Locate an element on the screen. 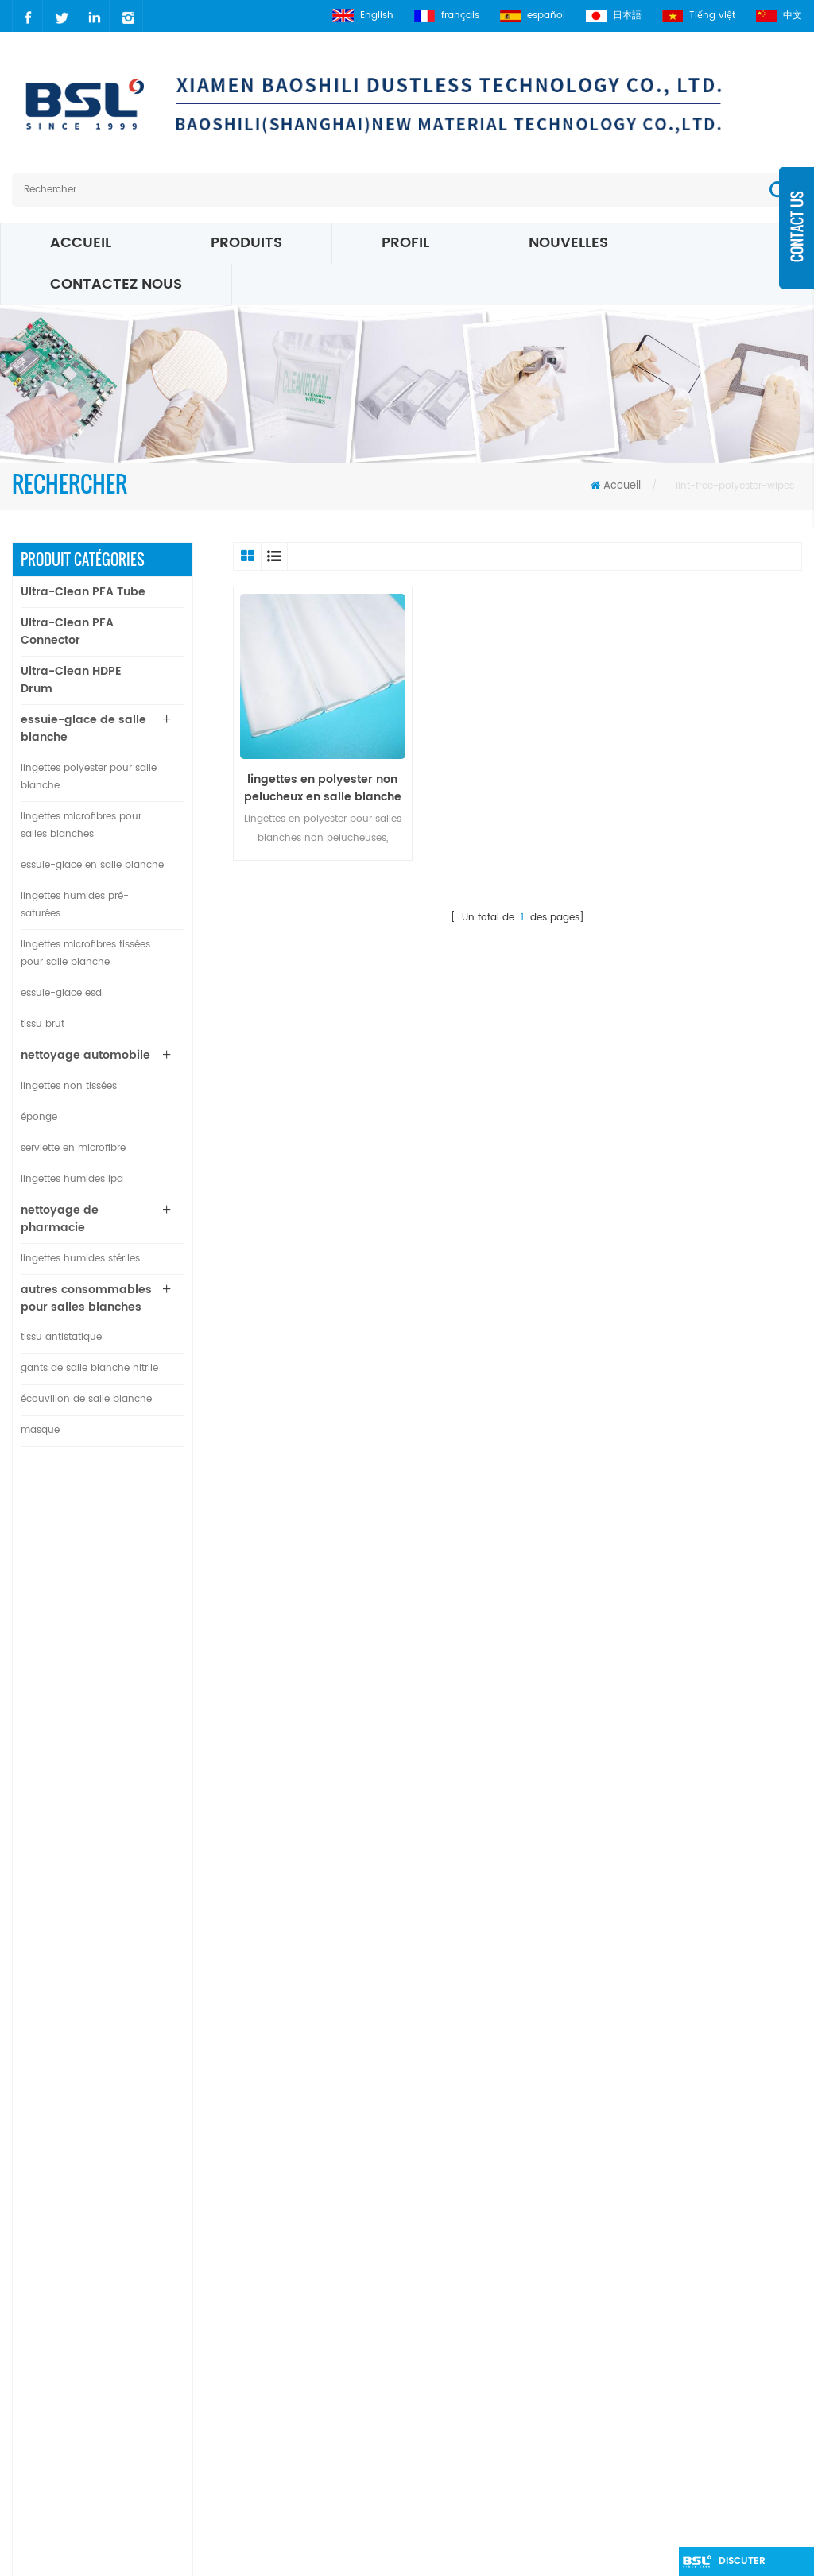 The height and width of the screenshot is (2576, 814). lingettes humides pré-saturées is located at coordinates (75, 905).